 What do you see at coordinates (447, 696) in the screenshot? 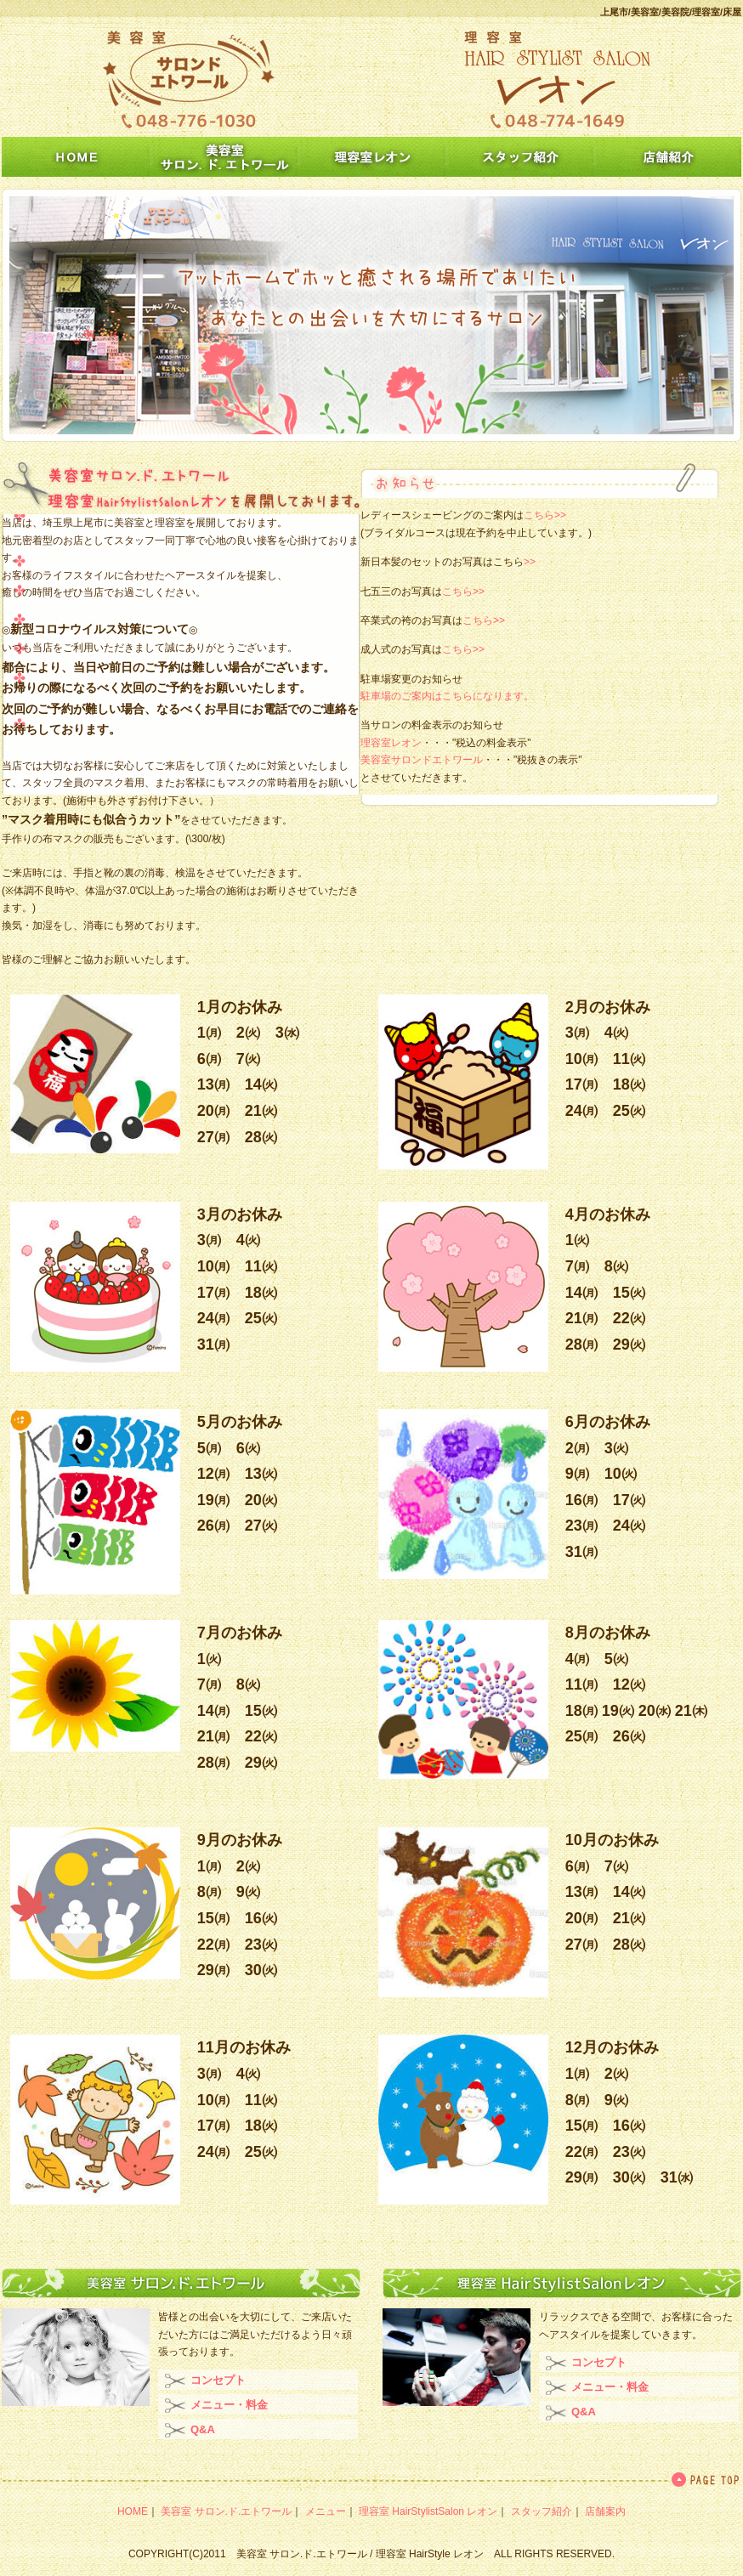
I see `駐車場のご案内はこちらになります。` at bounding box center [447, 696].